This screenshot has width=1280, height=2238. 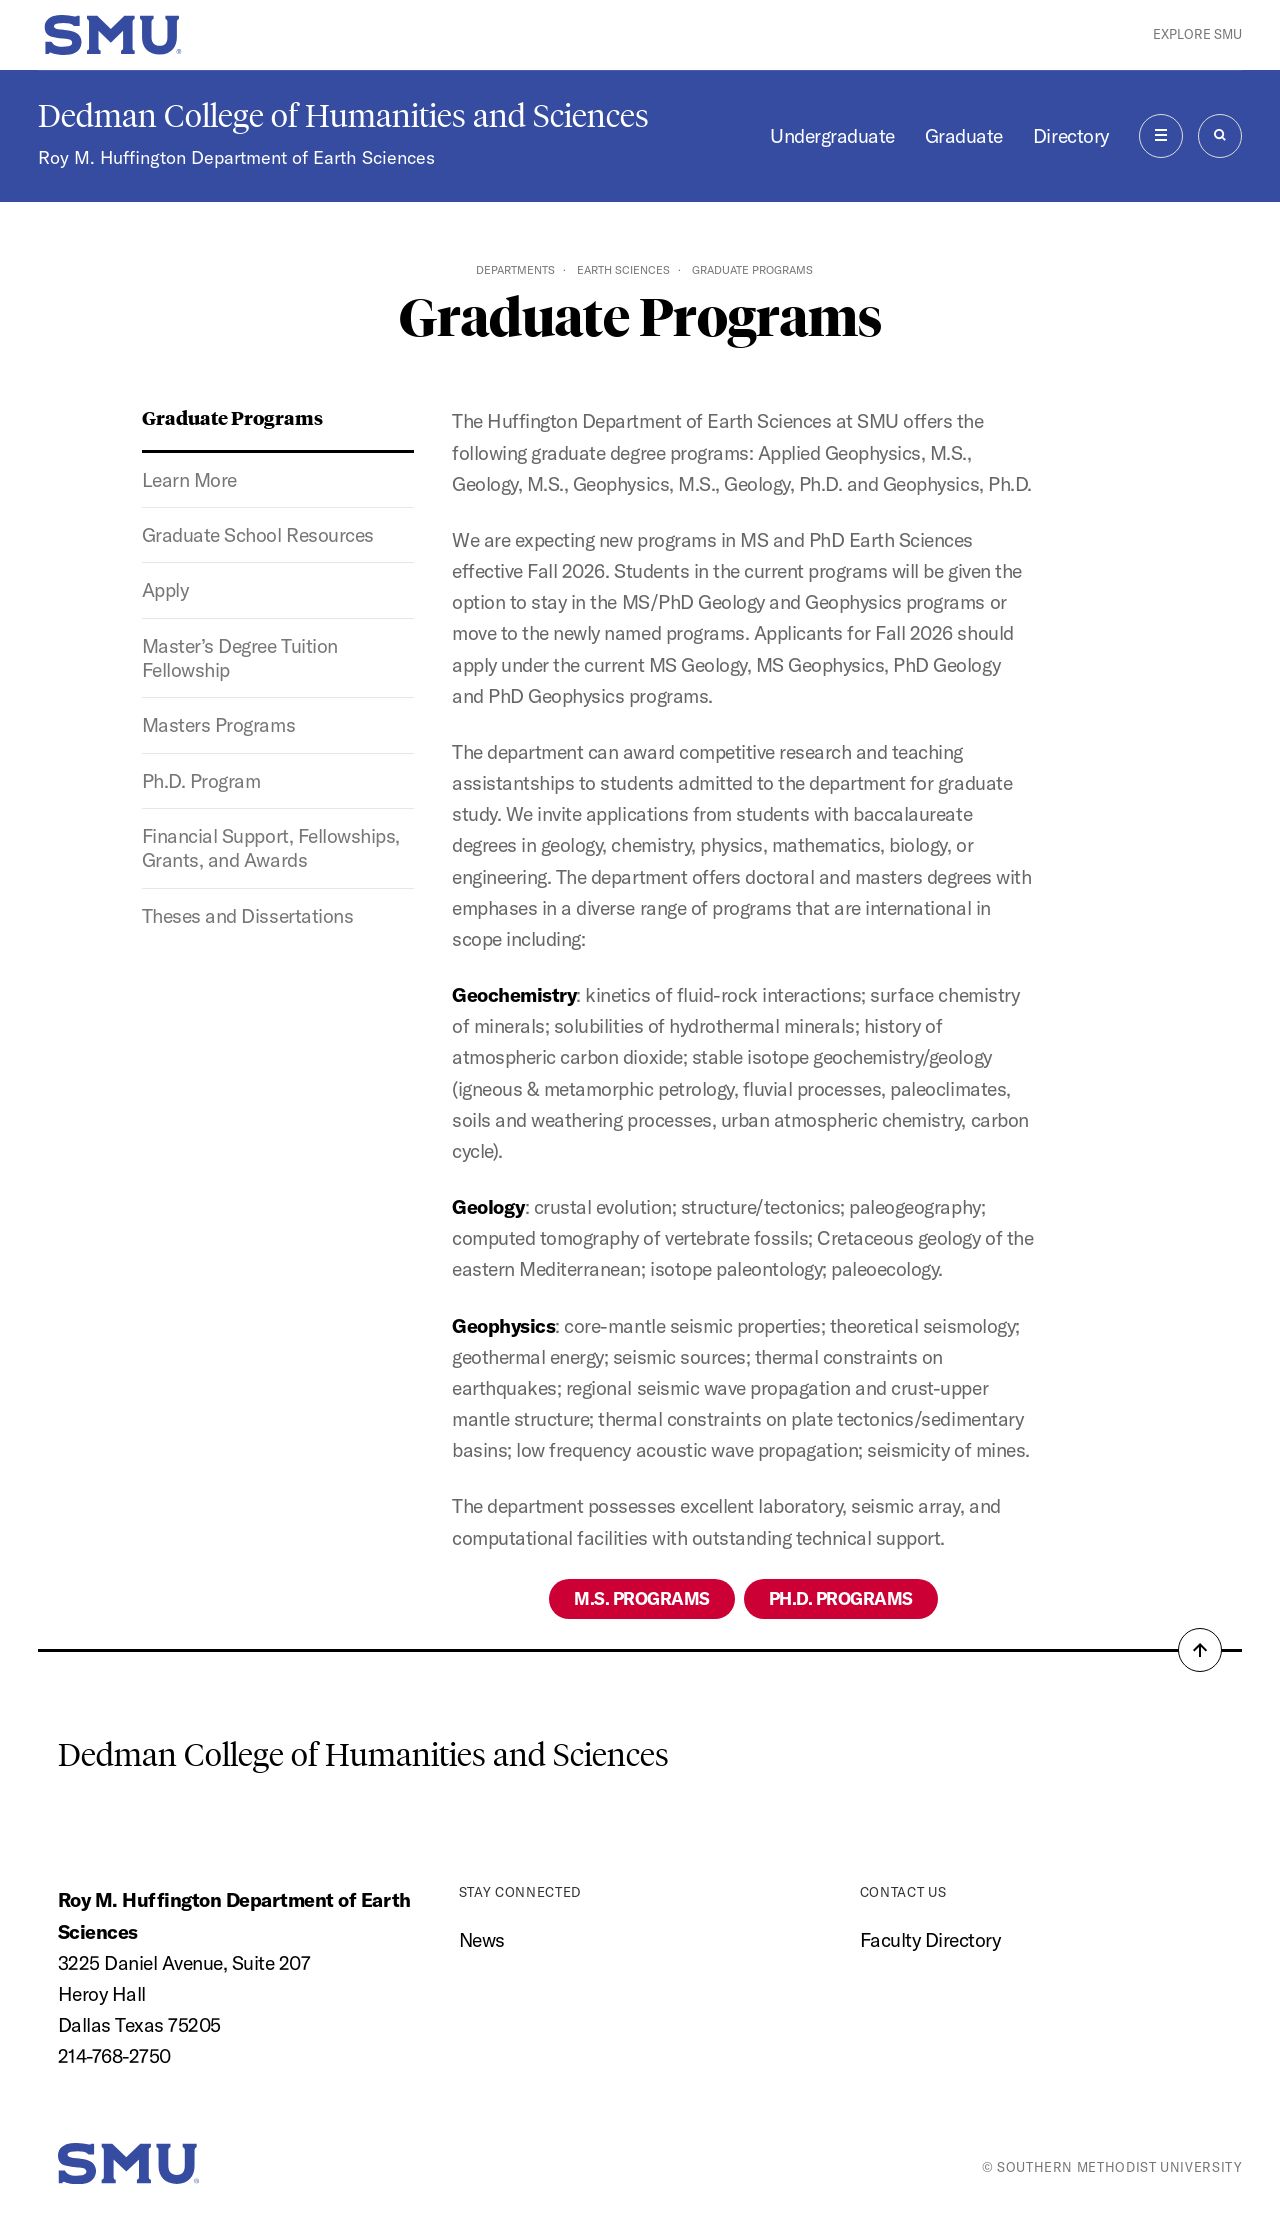 I want to click on Roy M. Huffington Department of Earth Sciences, so click(x=236, y=157).